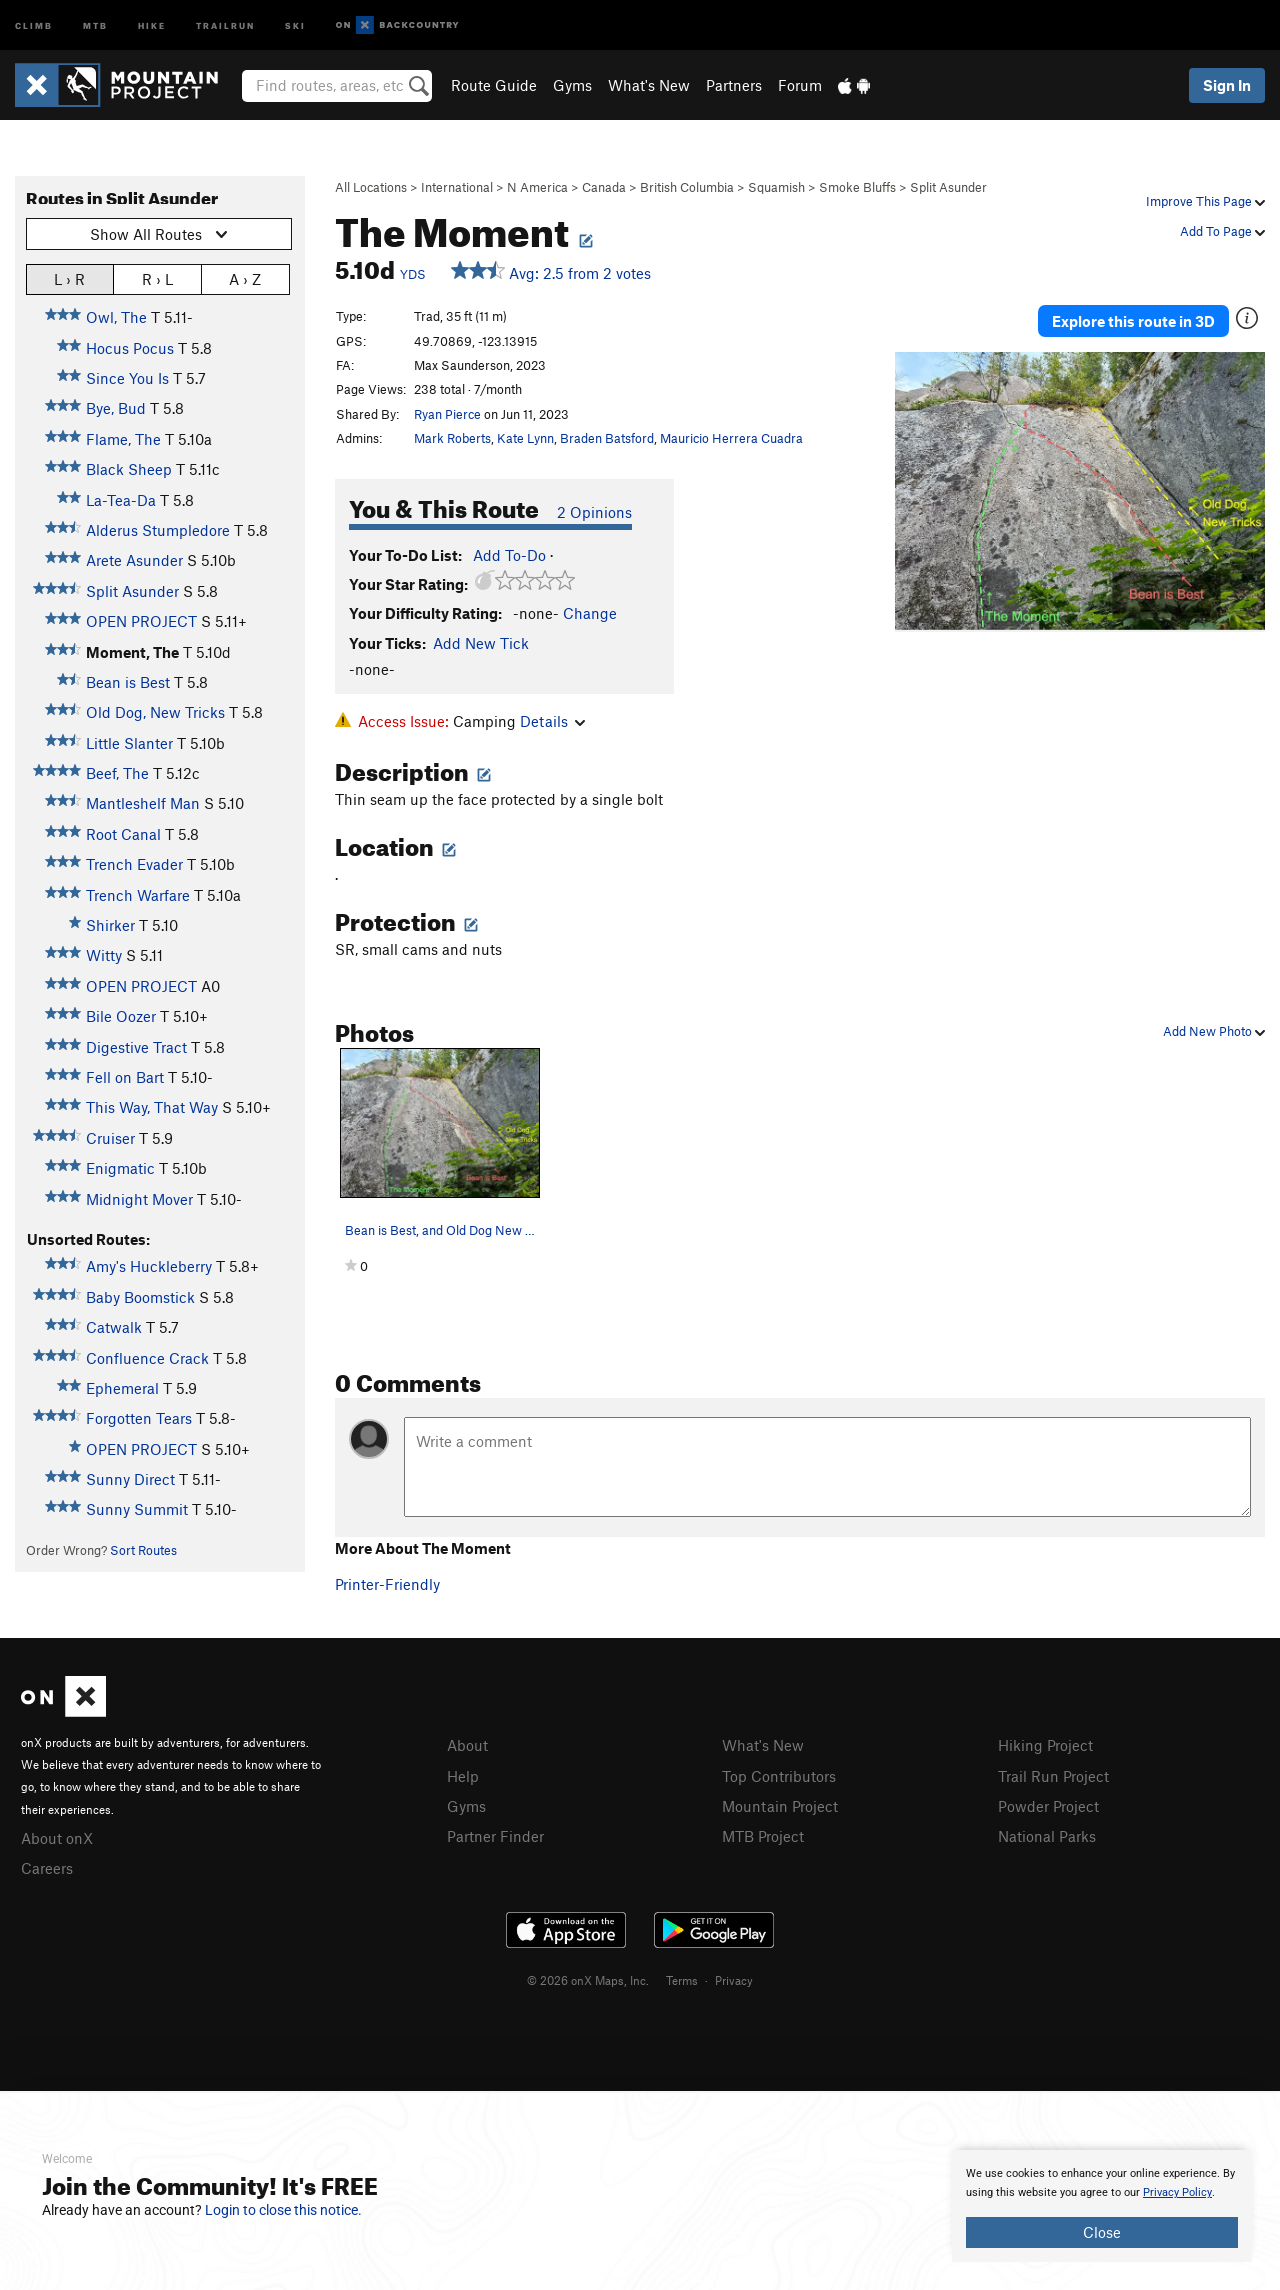  I want to click on Little Slanter, so click(129, 743).